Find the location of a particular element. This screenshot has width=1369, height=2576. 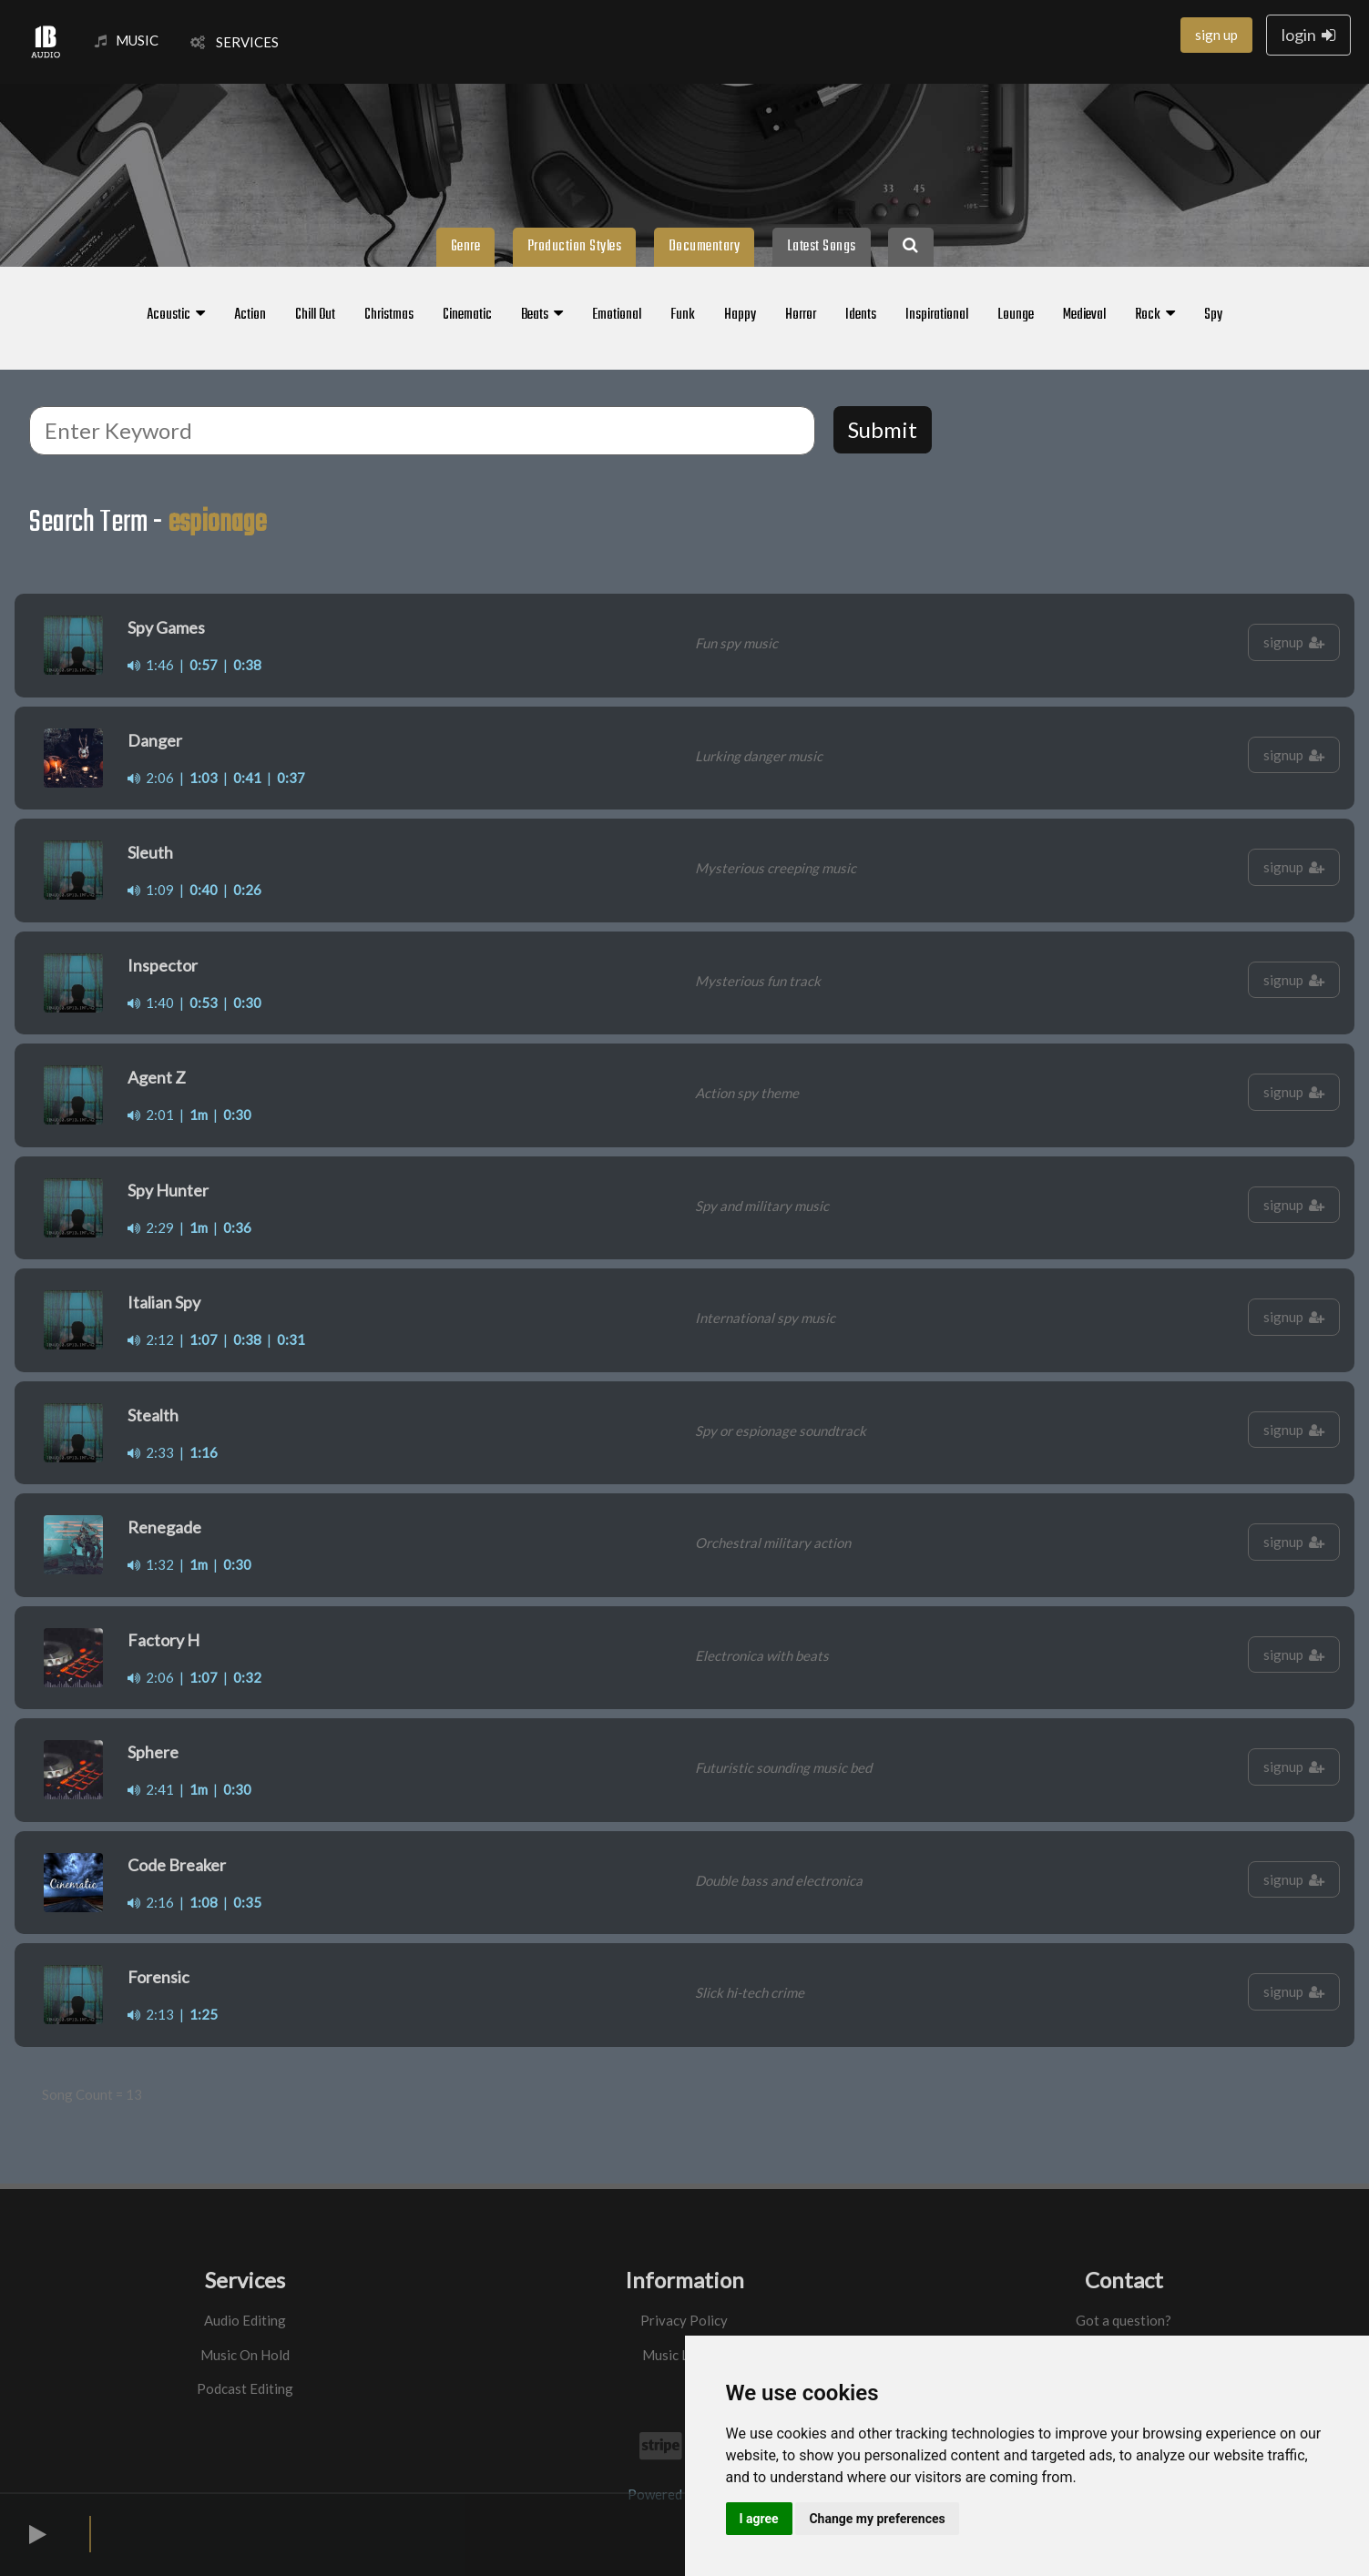

1:25 is located at coordinates (203, 2014).